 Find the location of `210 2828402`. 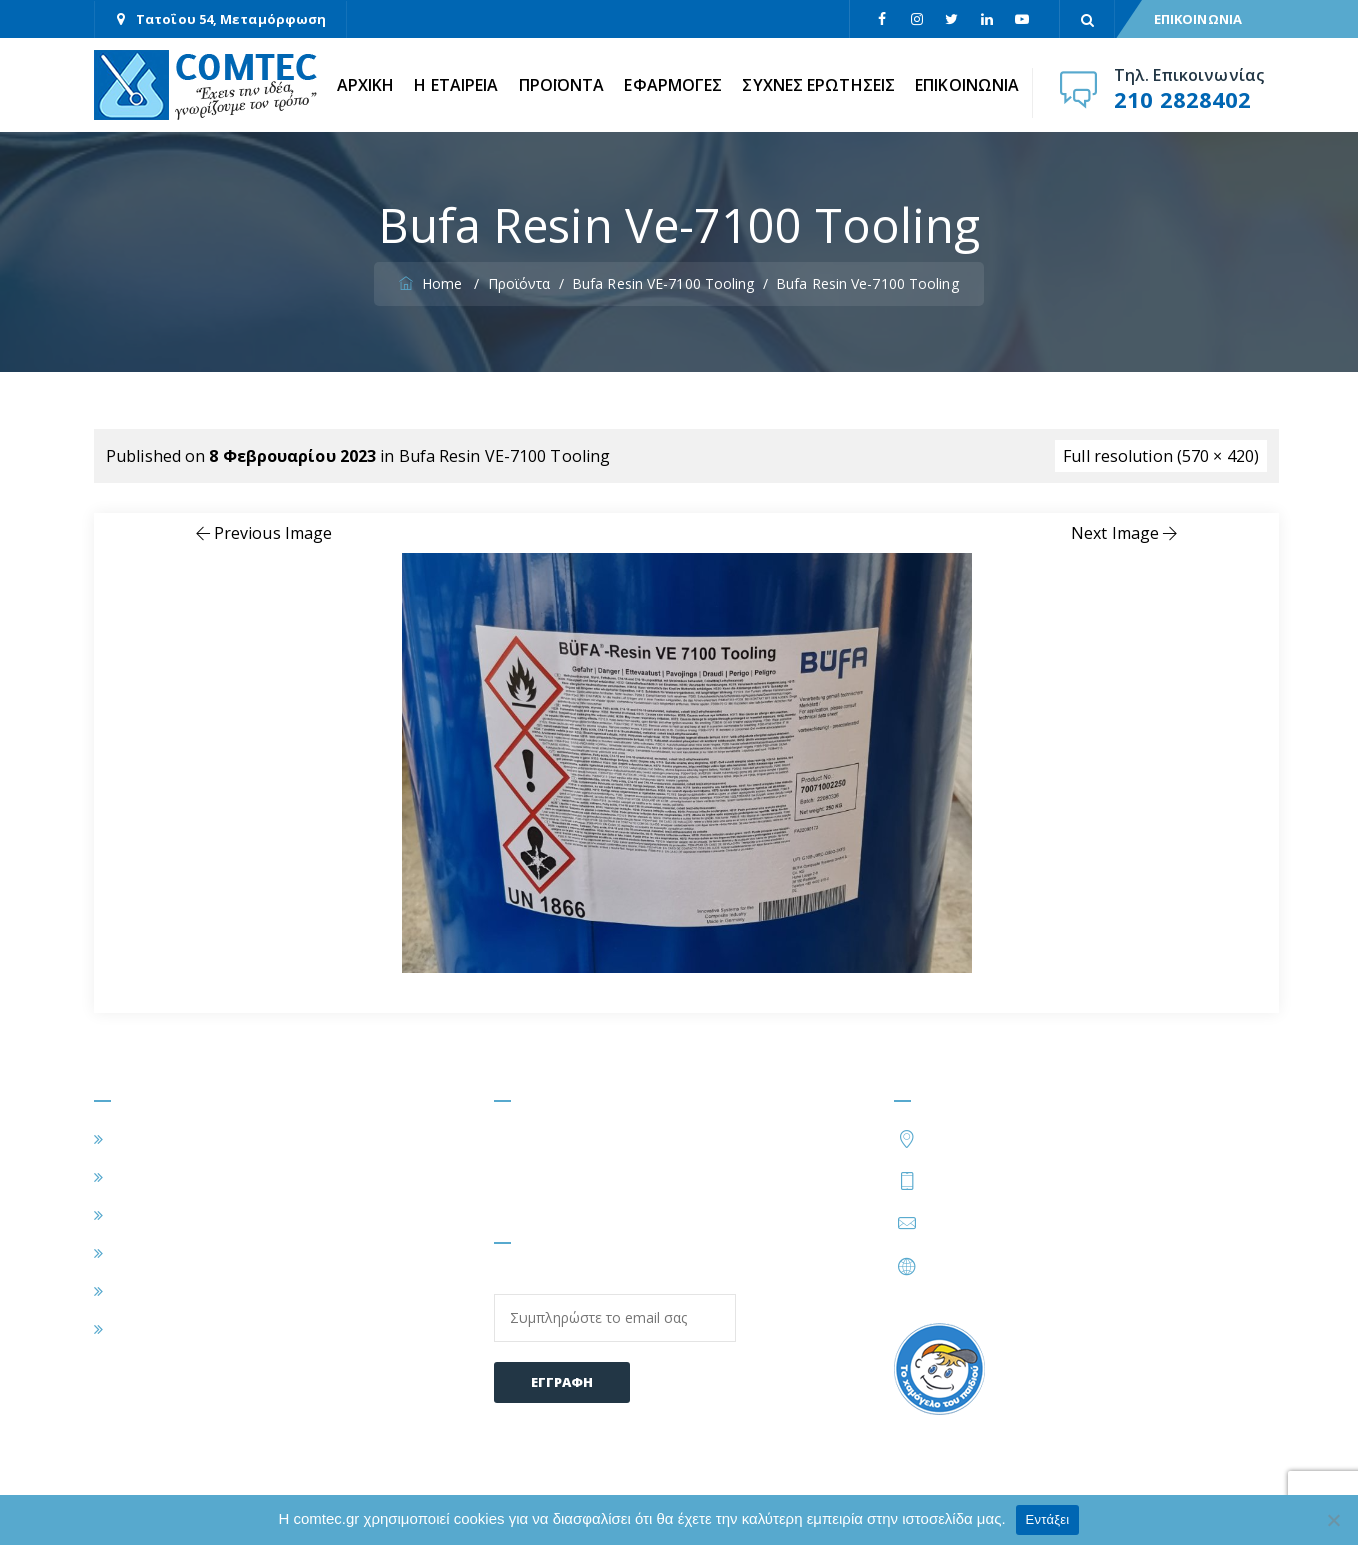

210 2828402 is located at coordinates (1182, 99).